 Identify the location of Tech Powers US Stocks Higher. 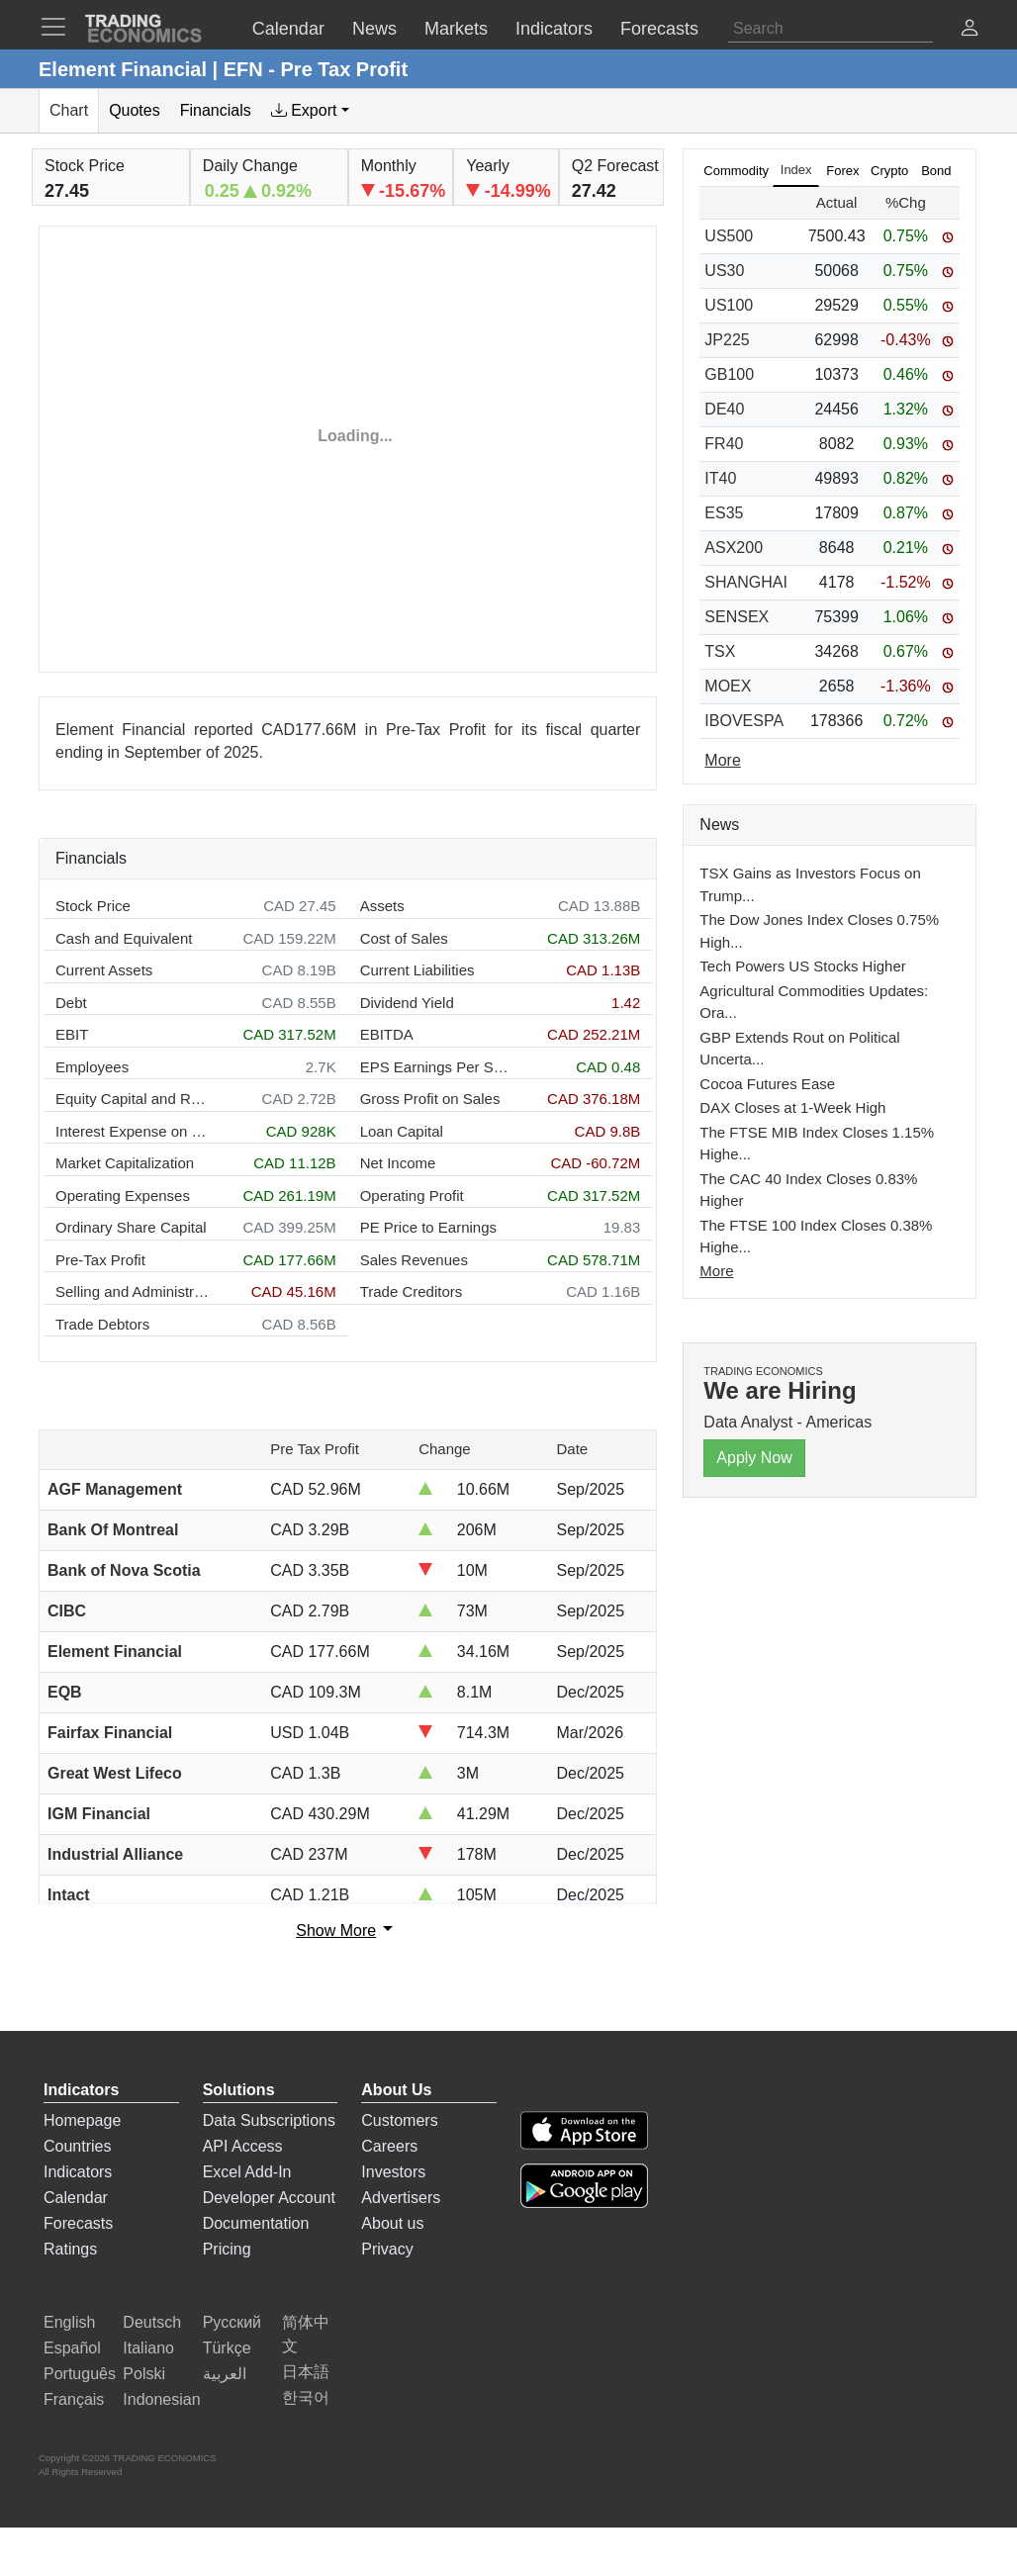
(802, 966).